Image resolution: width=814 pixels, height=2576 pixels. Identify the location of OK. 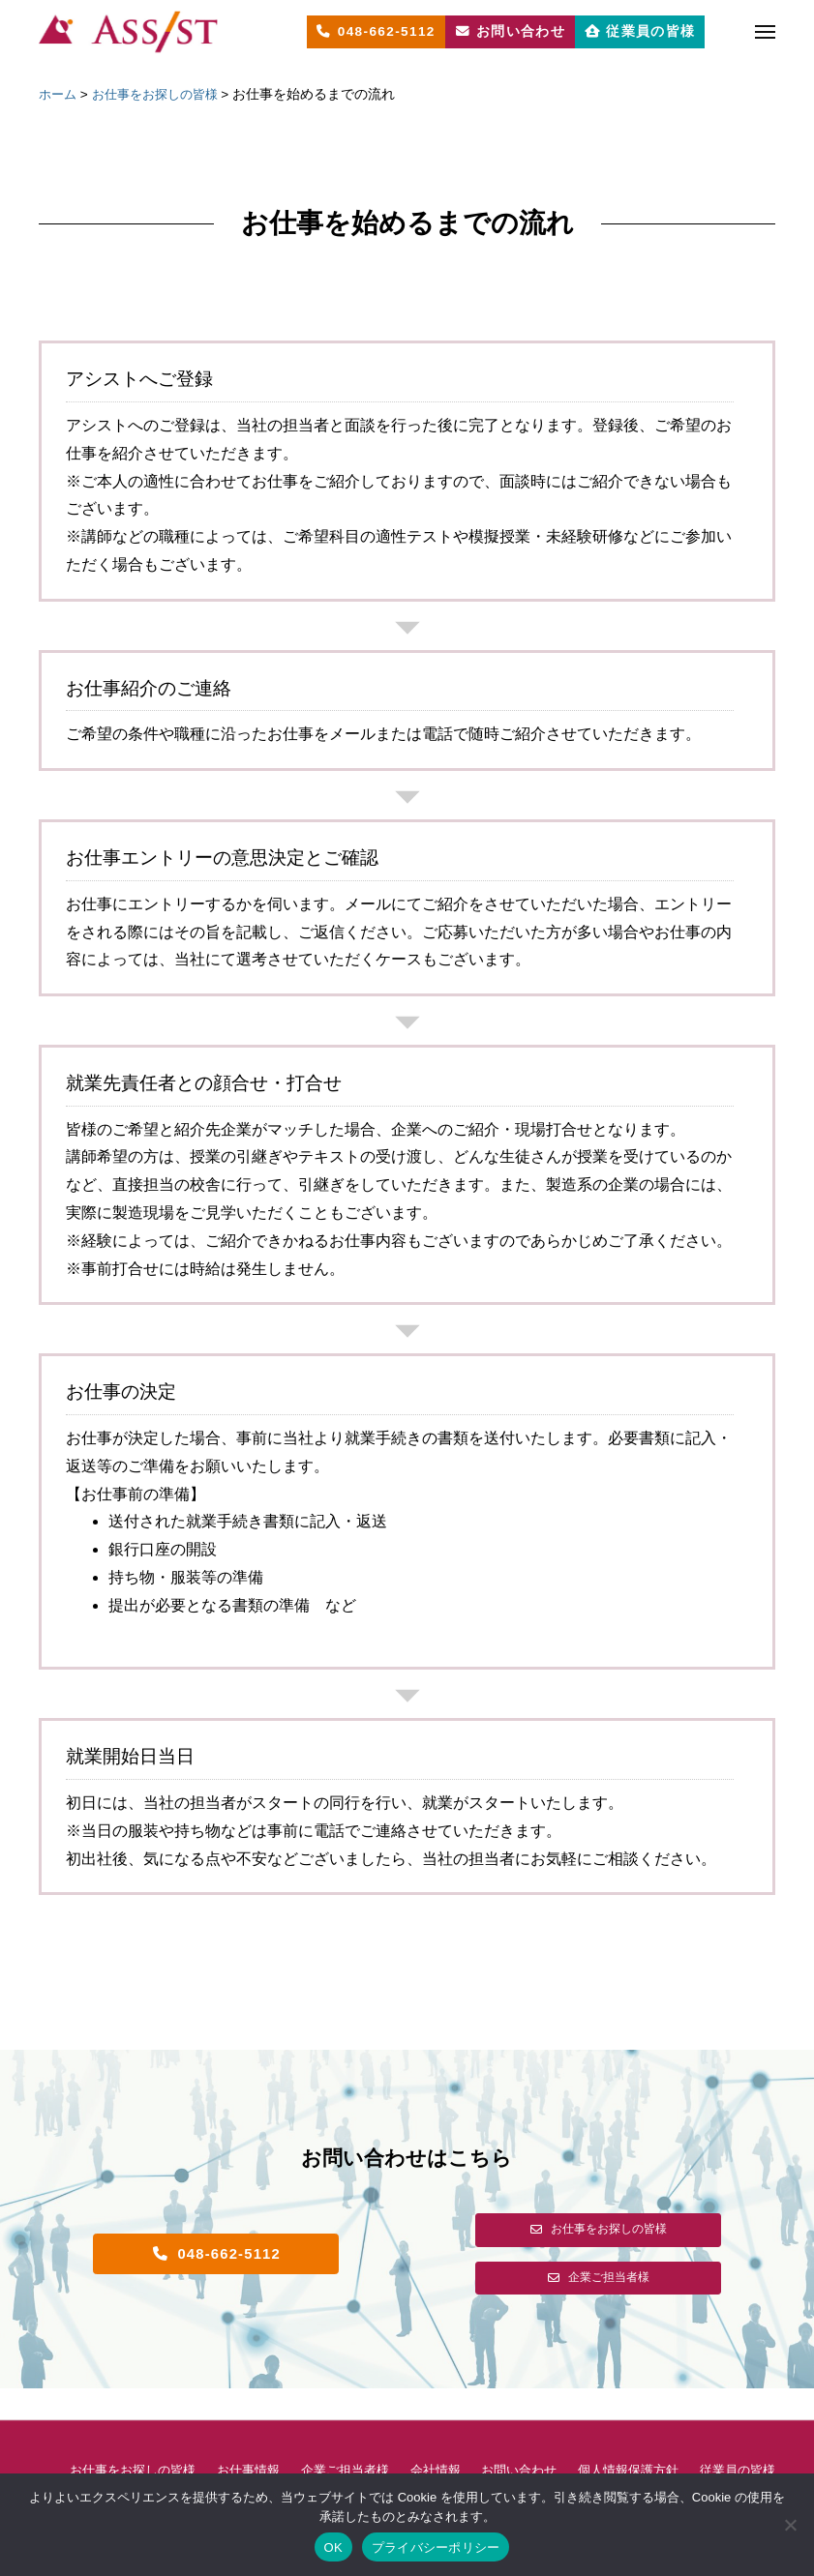
(333, 2547).